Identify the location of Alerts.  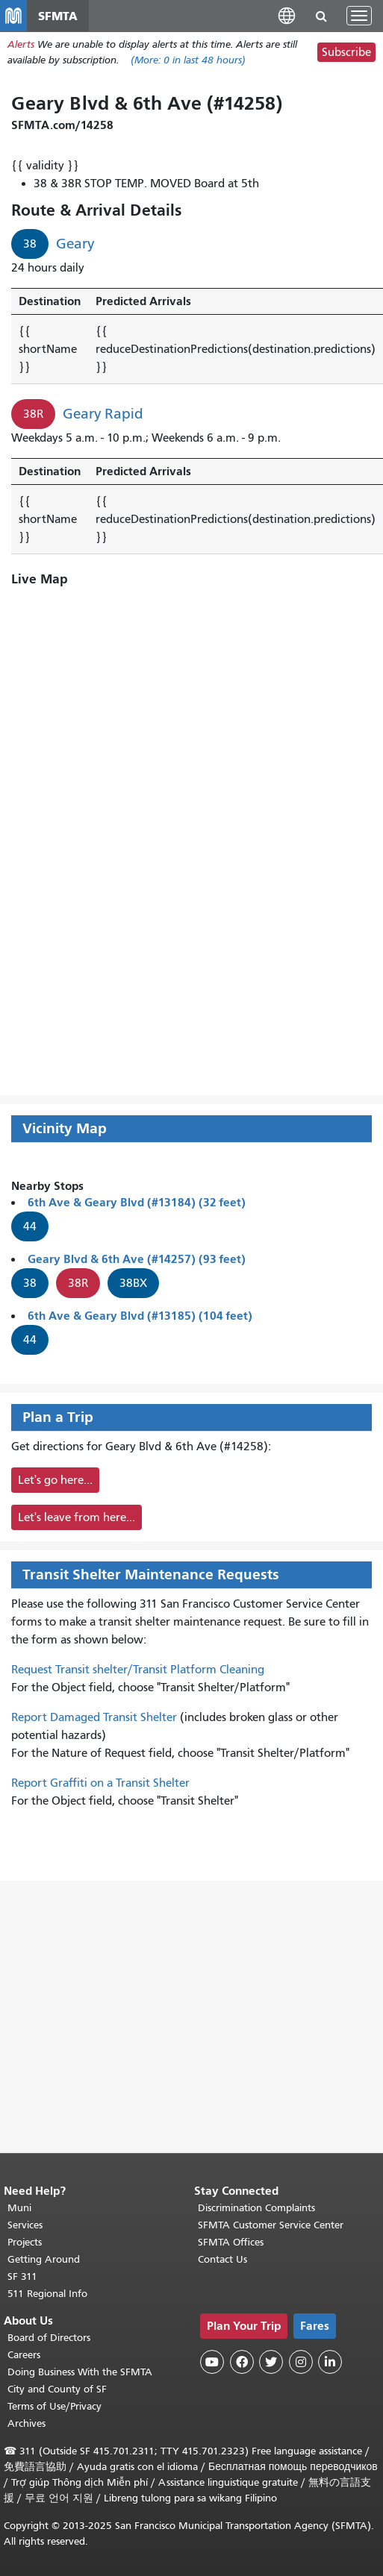
(20, 44).